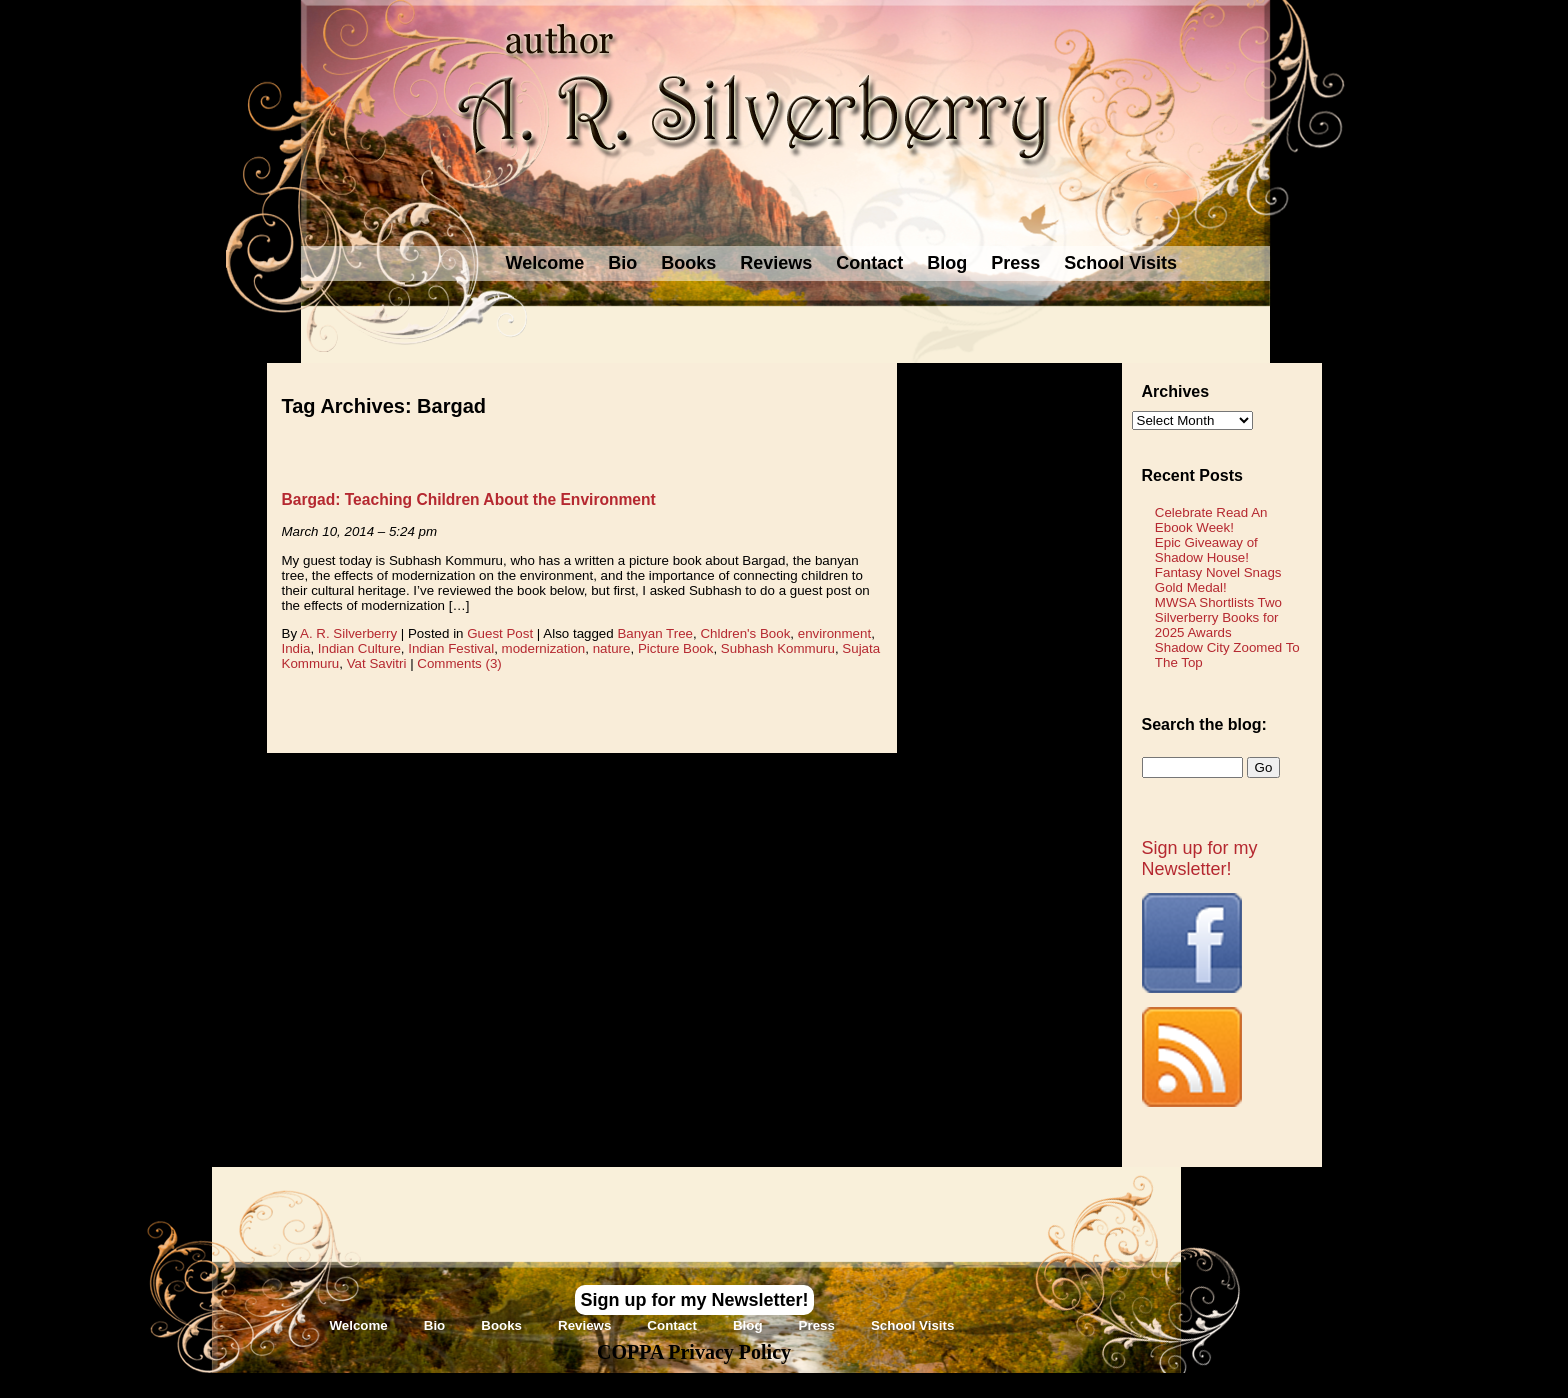 The height and width of the screenshot is (1398, 1568). What do you see at coordinates (694, 1352) in the screenshot?
I see `COPPA Privacy Policy` at bounding box center [694, 1352].